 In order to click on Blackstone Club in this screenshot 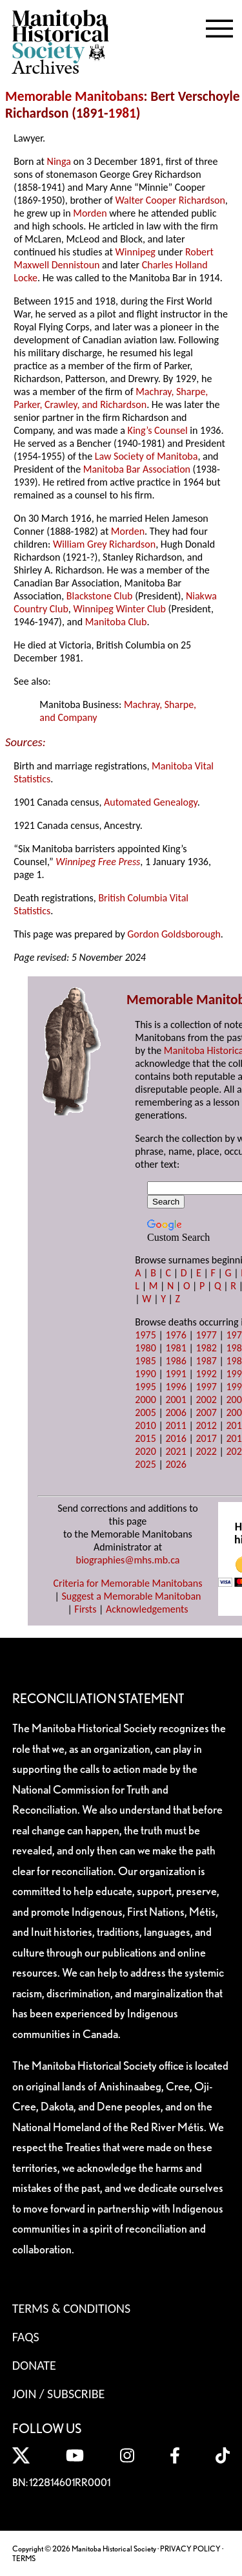, I will do `click(99, 596)`.